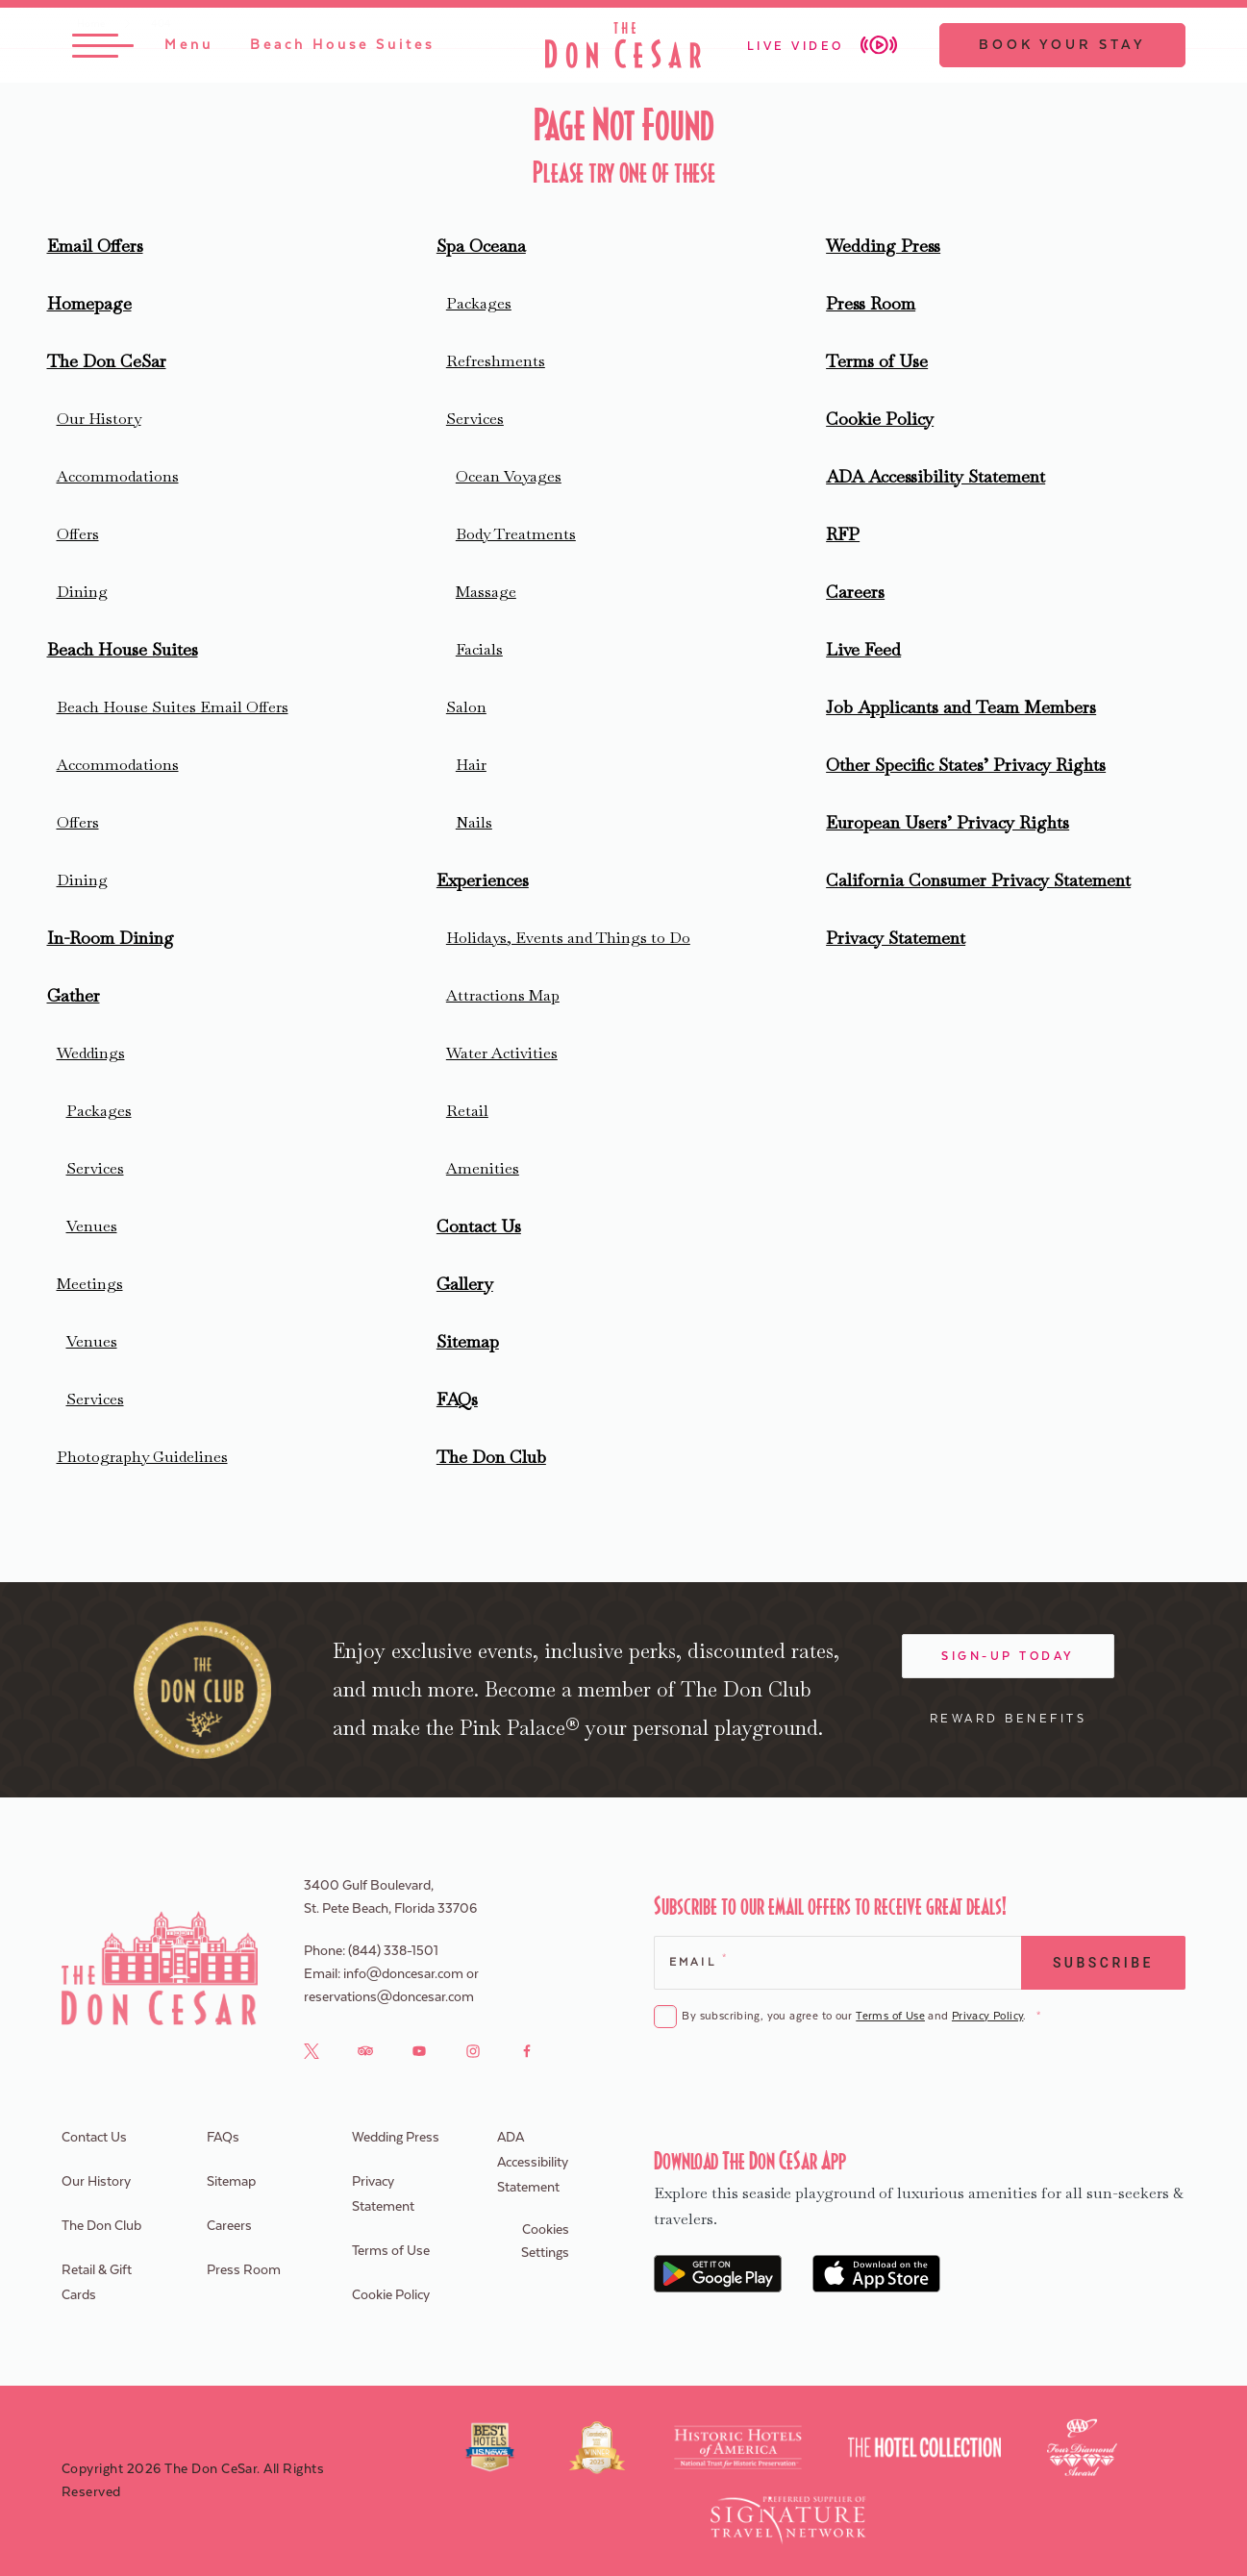  I want to click on The Don CeSar, so click(106, 361).